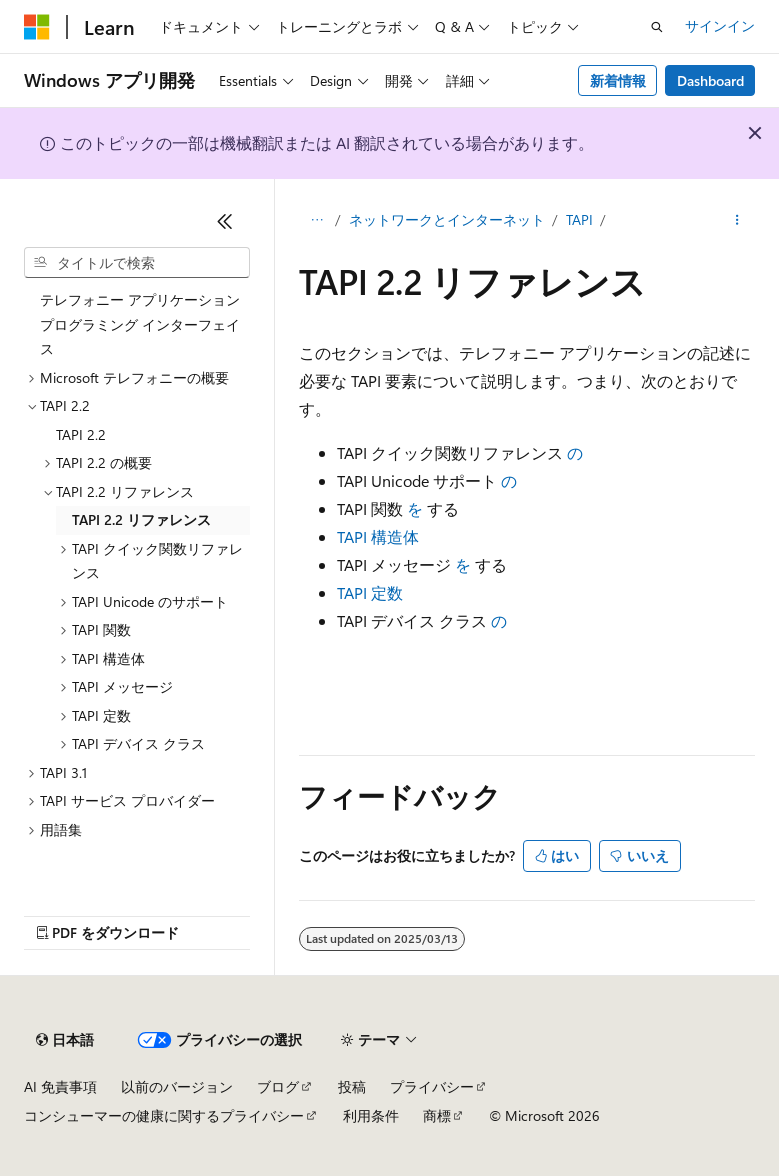 This screenshot has height=1176, width=779. Describe the element at coordinates (352, 1086) in the screenshot. I see `投稿` at that location.